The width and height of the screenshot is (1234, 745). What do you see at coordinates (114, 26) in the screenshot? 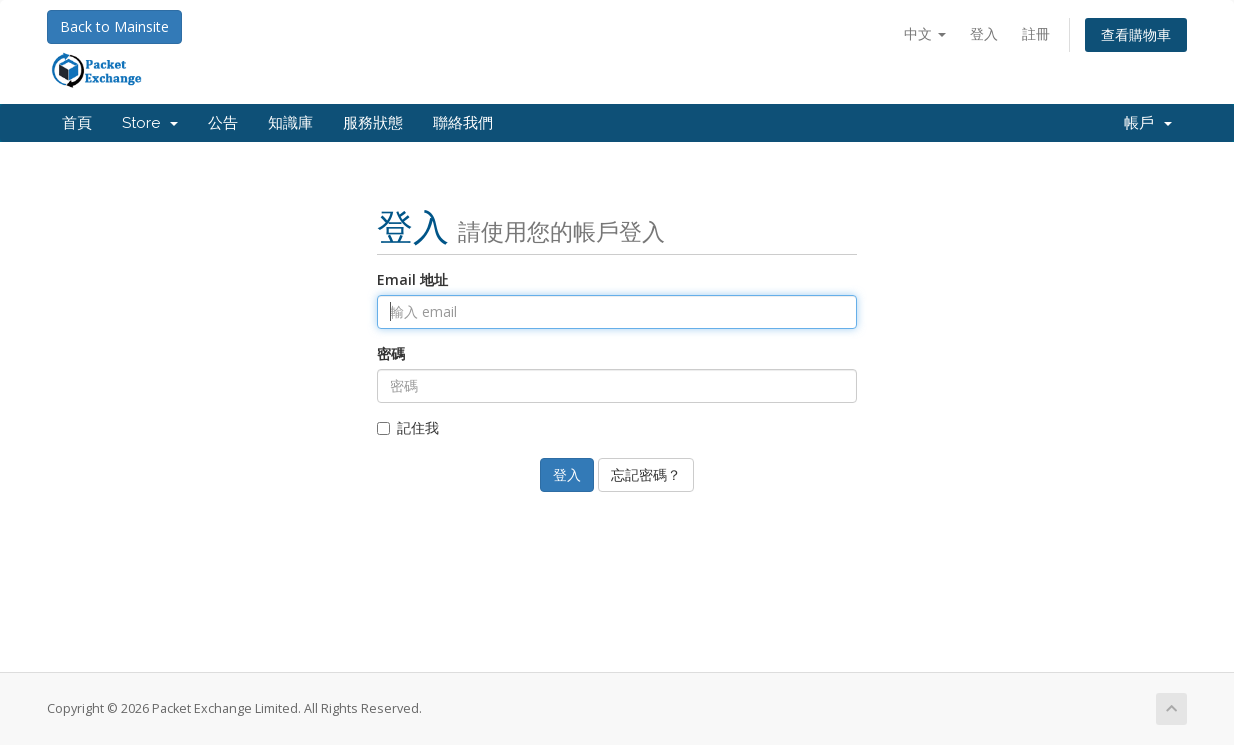
I see `Back to Mainsite` at bounding box center [114, 26].